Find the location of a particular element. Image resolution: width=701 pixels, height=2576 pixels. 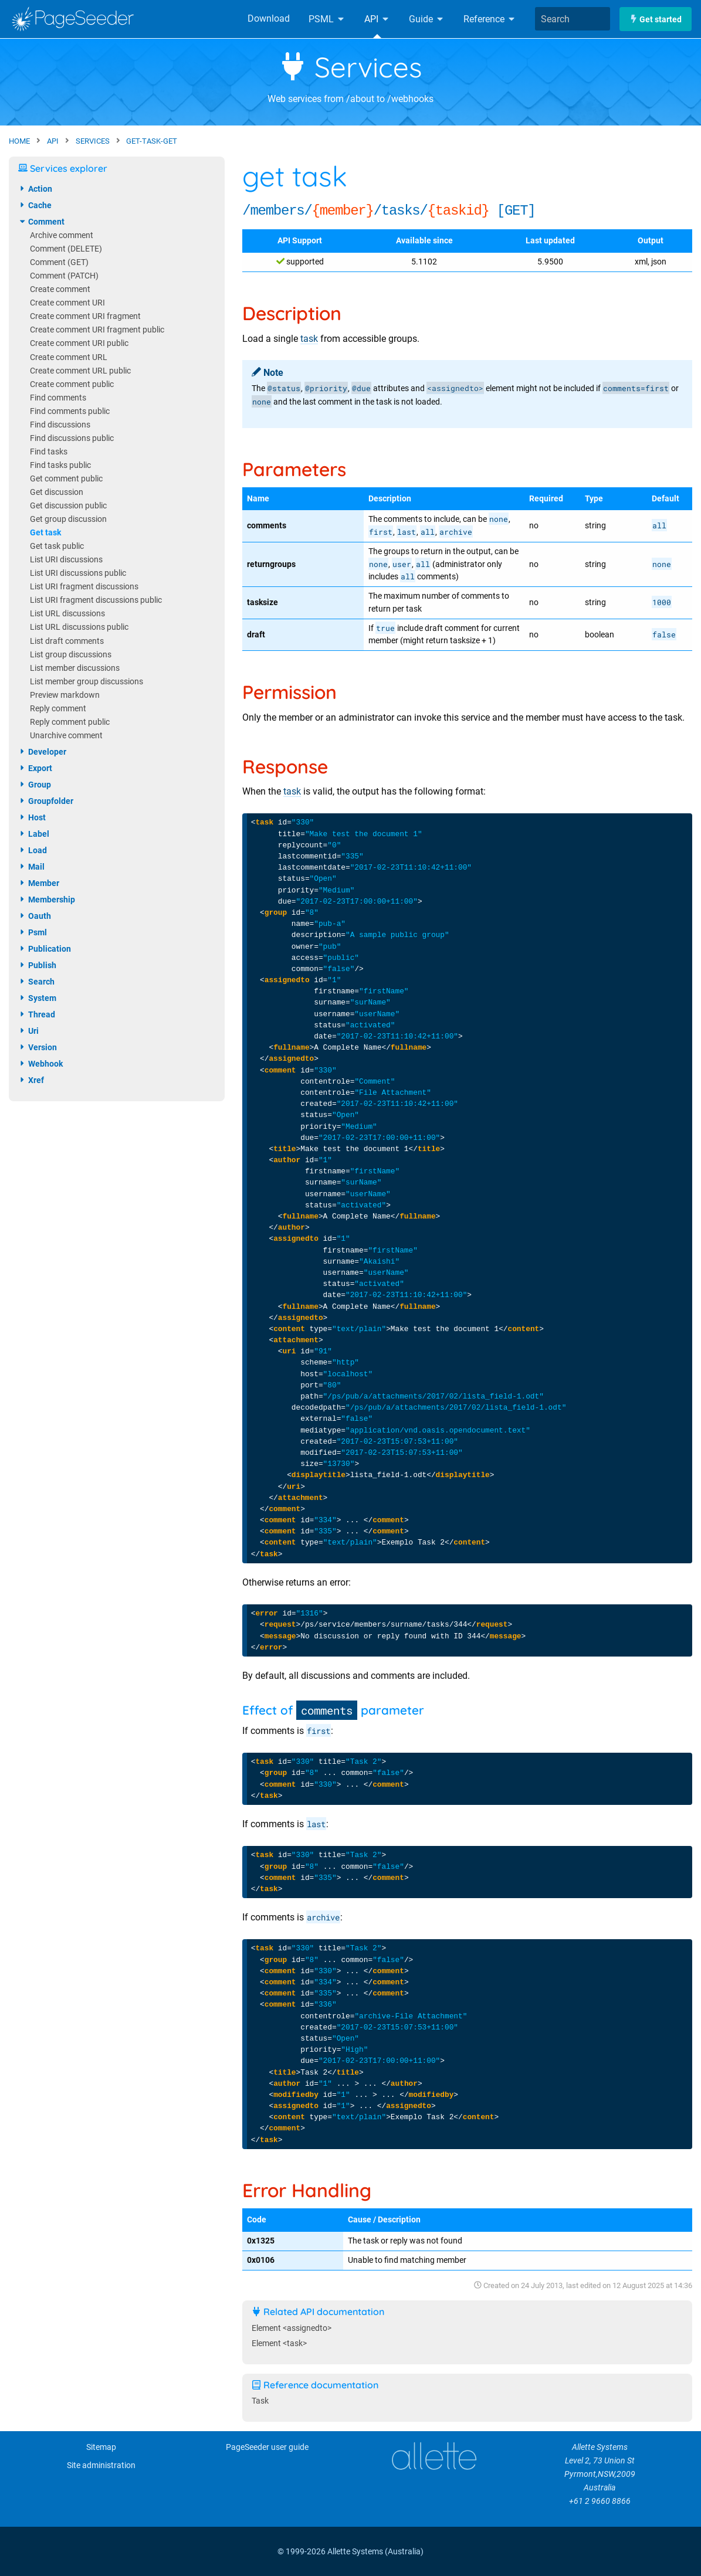

mail is located at coordinates (31, 866).